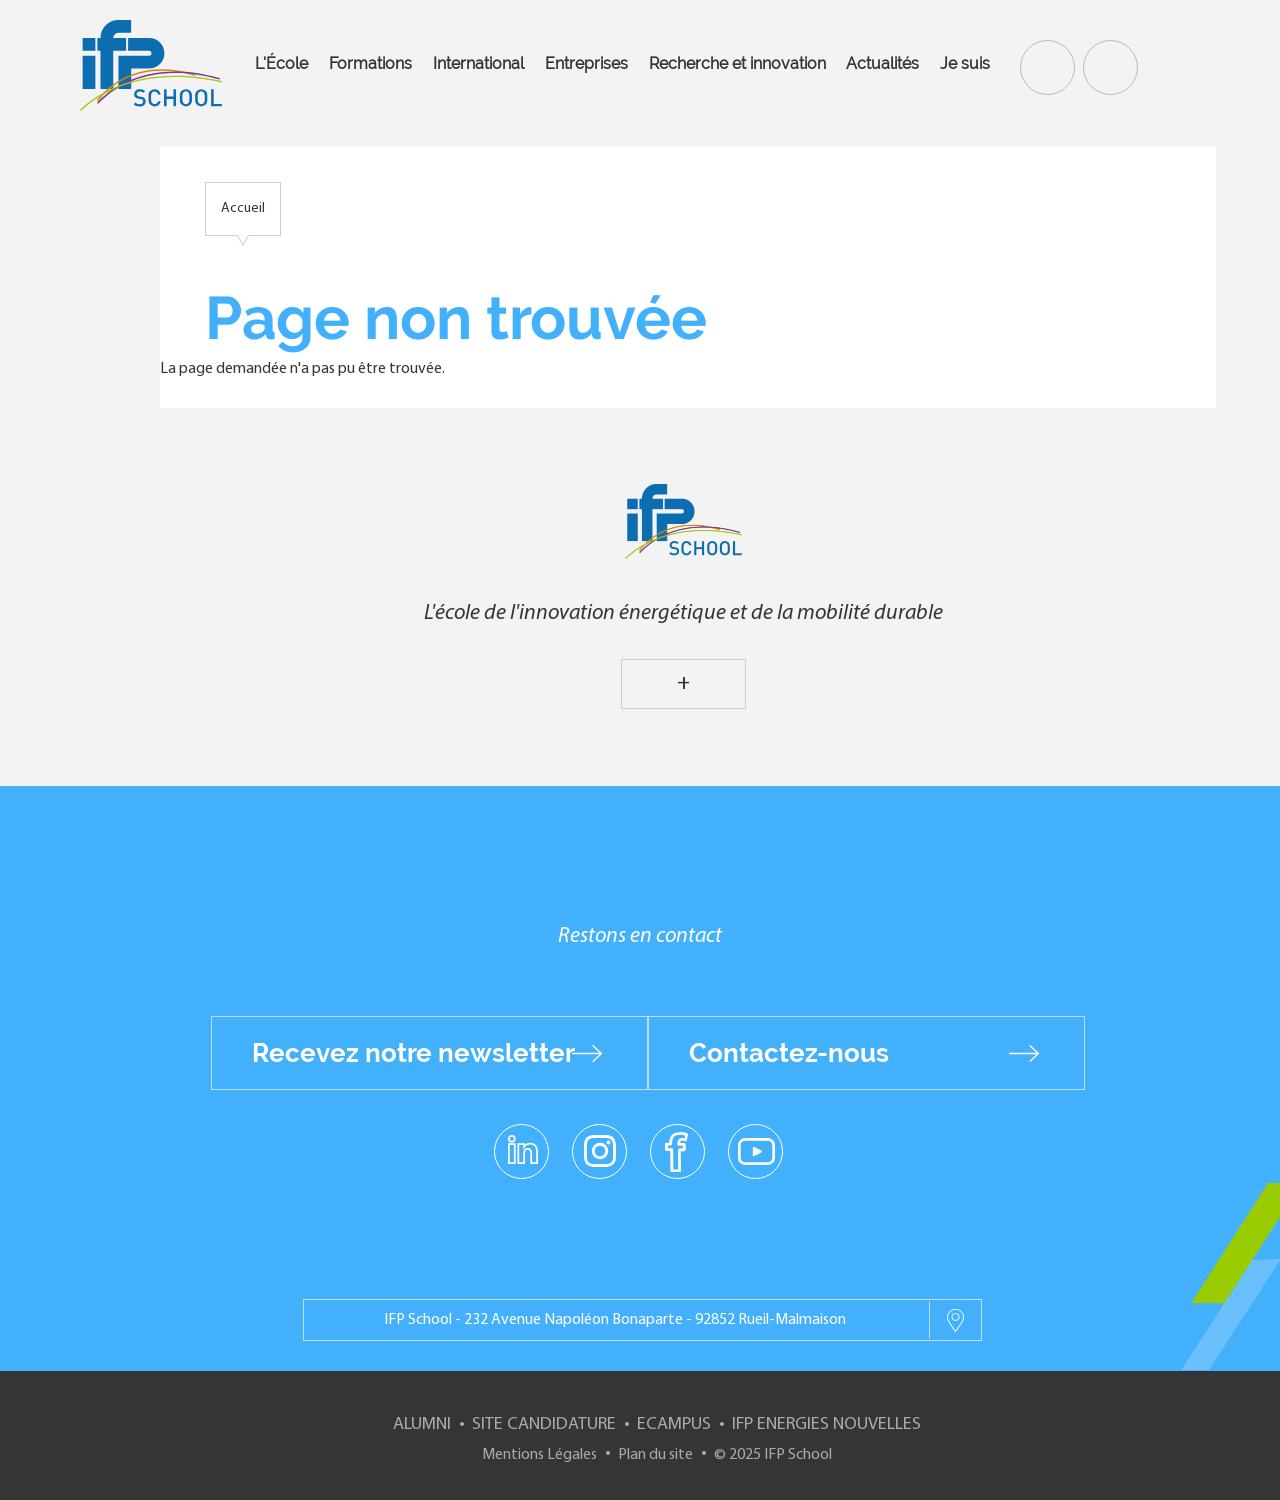 The width and height of the screenshot is (1280, 1500). What do you see at coordinates (674, 1424) in the screenshot?
I see `ECampus` at bounding box center [674, 1424].